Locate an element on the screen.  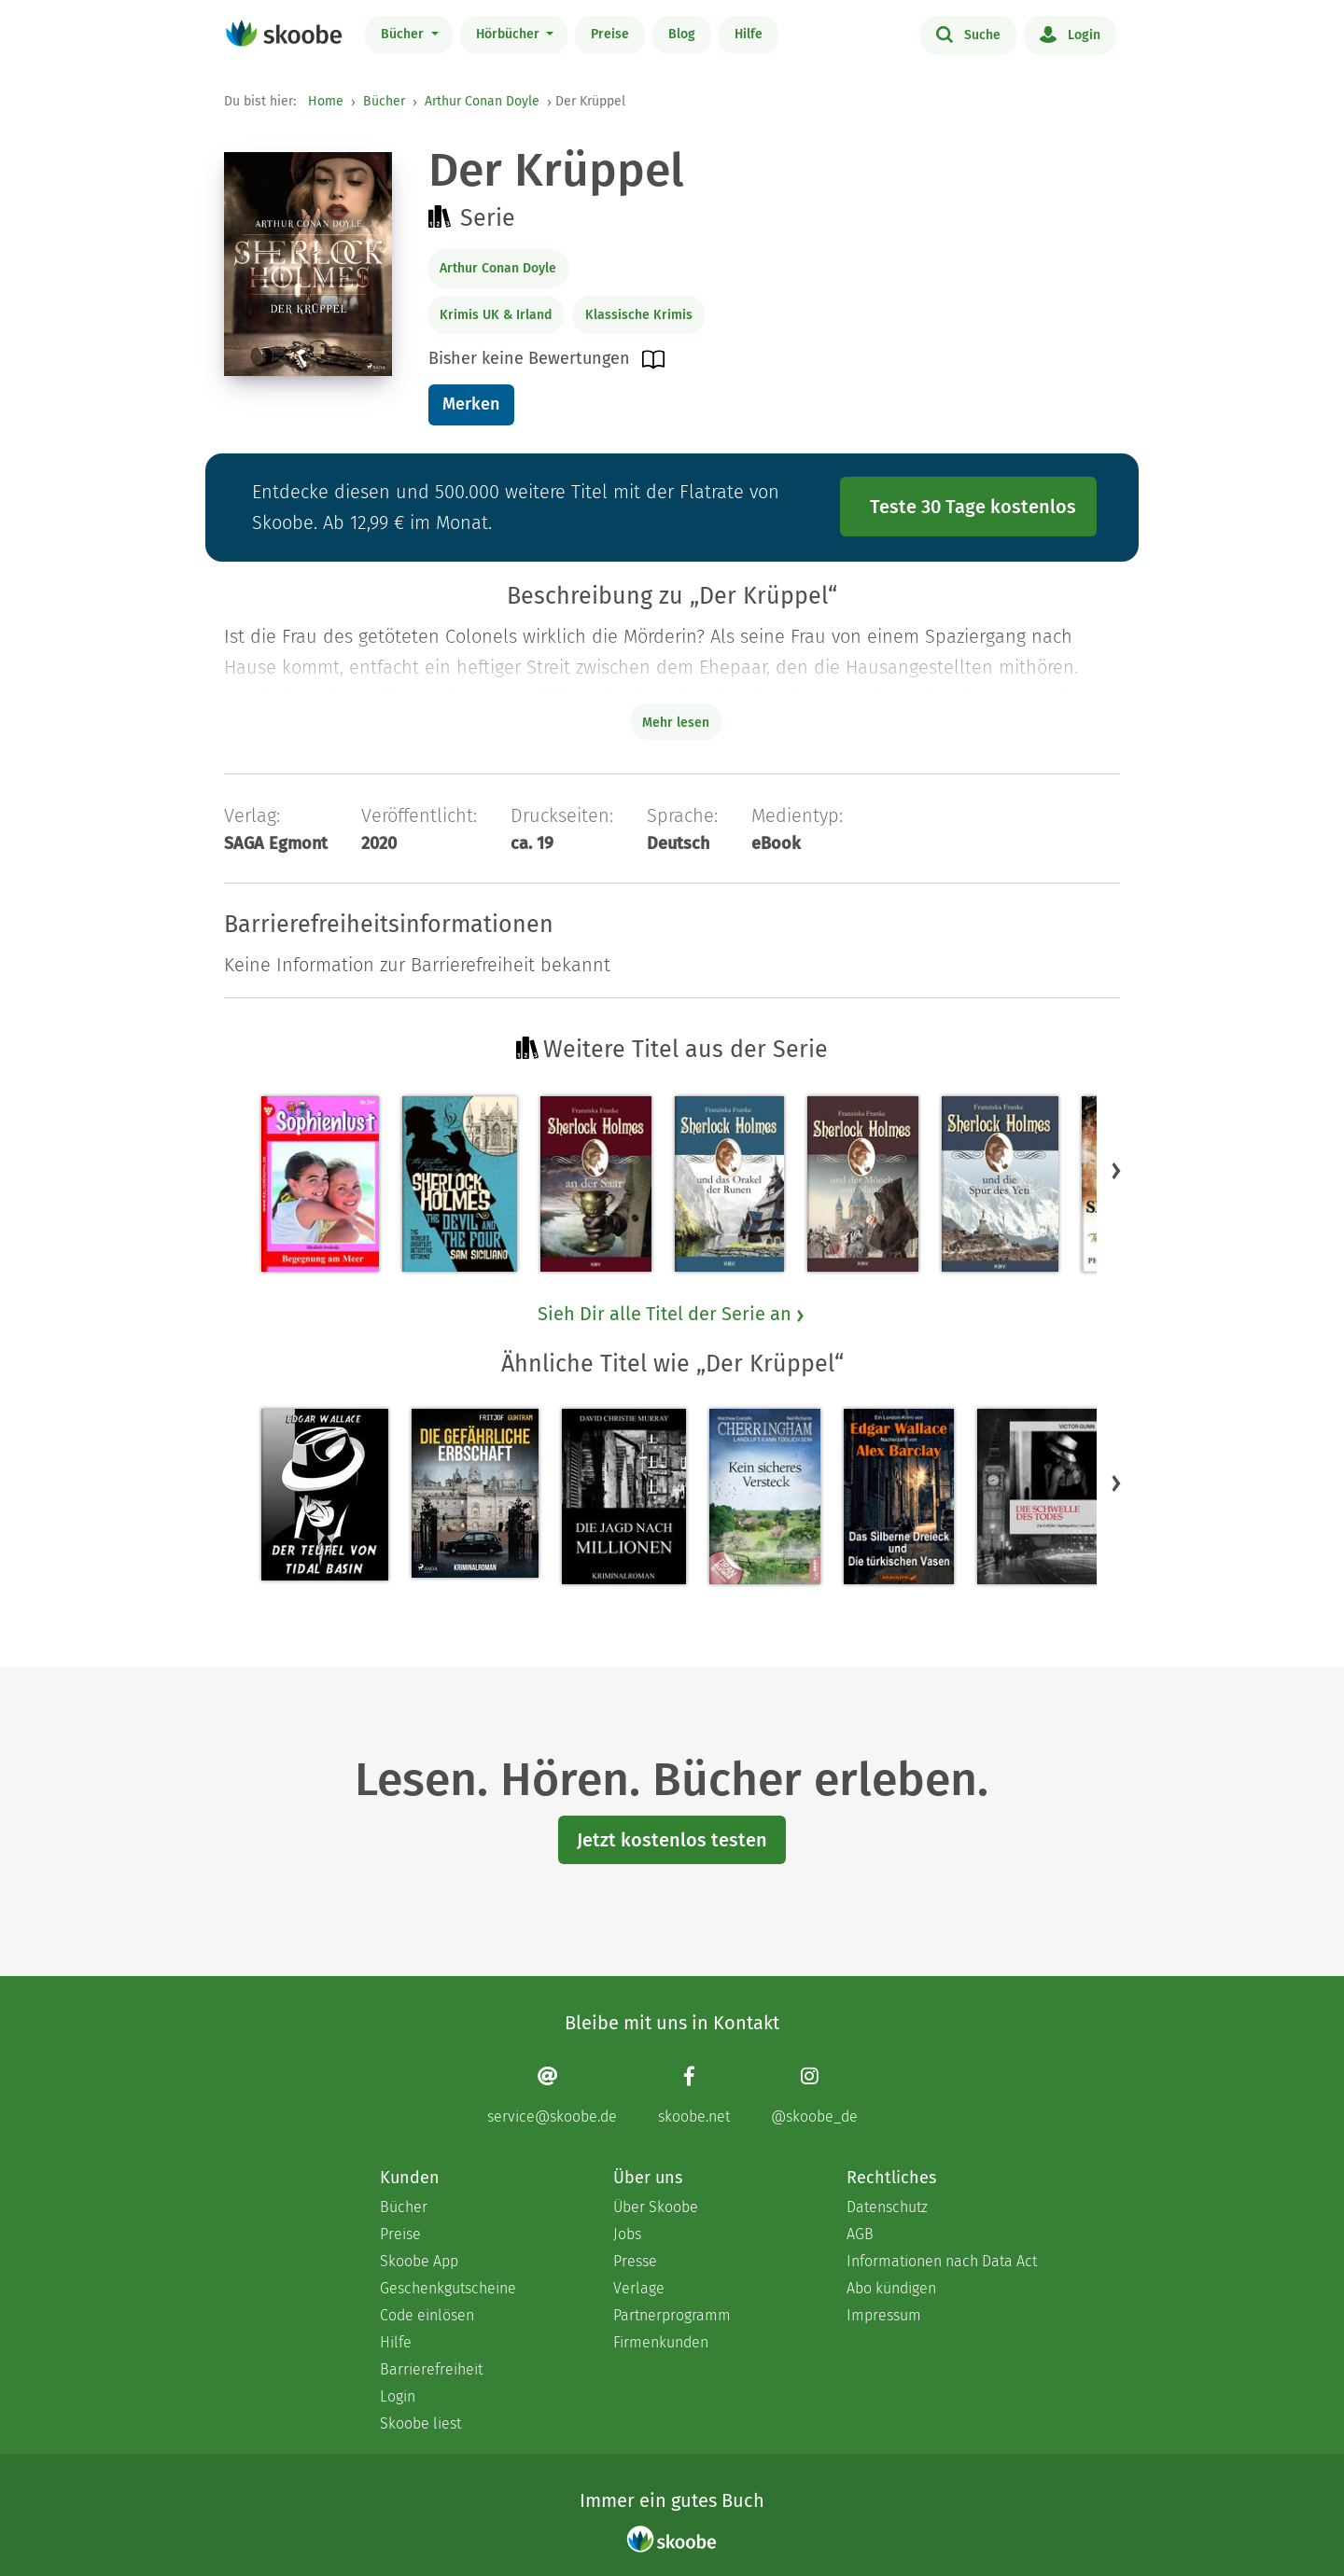
Arthur Conan Doyle is located at coordinates (482, 101).